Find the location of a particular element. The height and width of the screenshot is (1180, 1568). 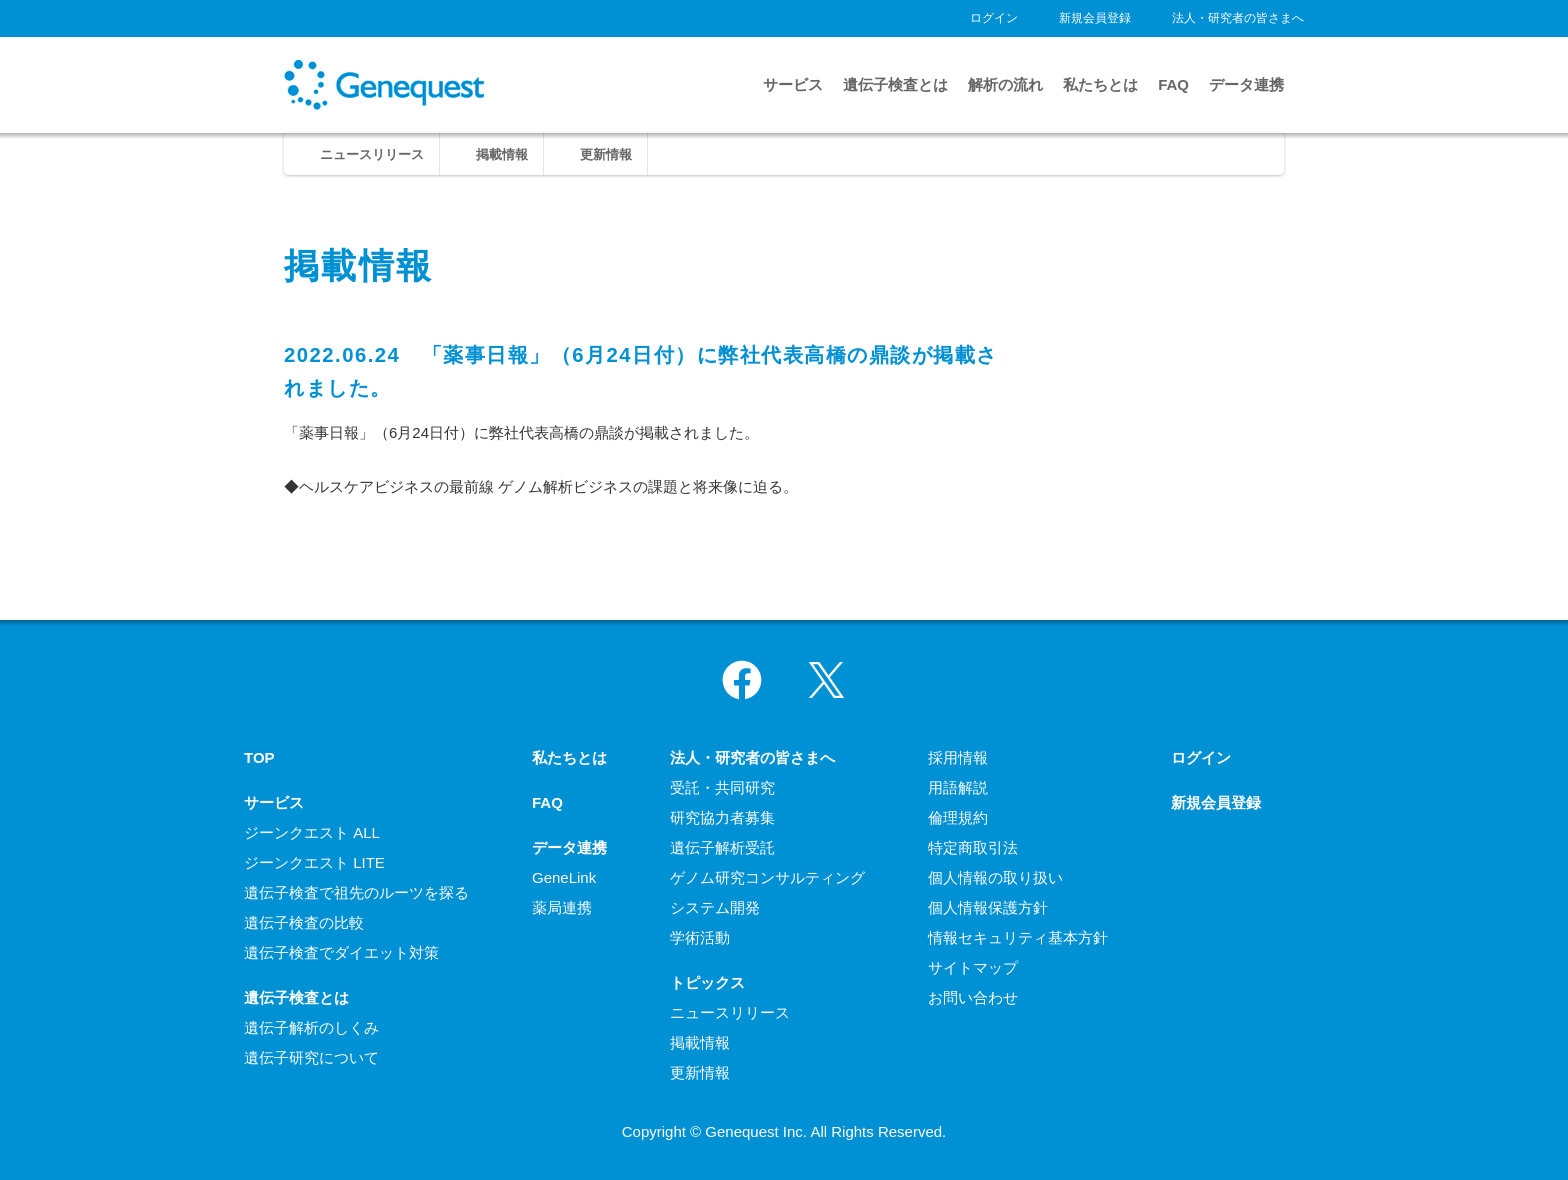

遺伝子検査の比較 is located at coordinates (304, 922).